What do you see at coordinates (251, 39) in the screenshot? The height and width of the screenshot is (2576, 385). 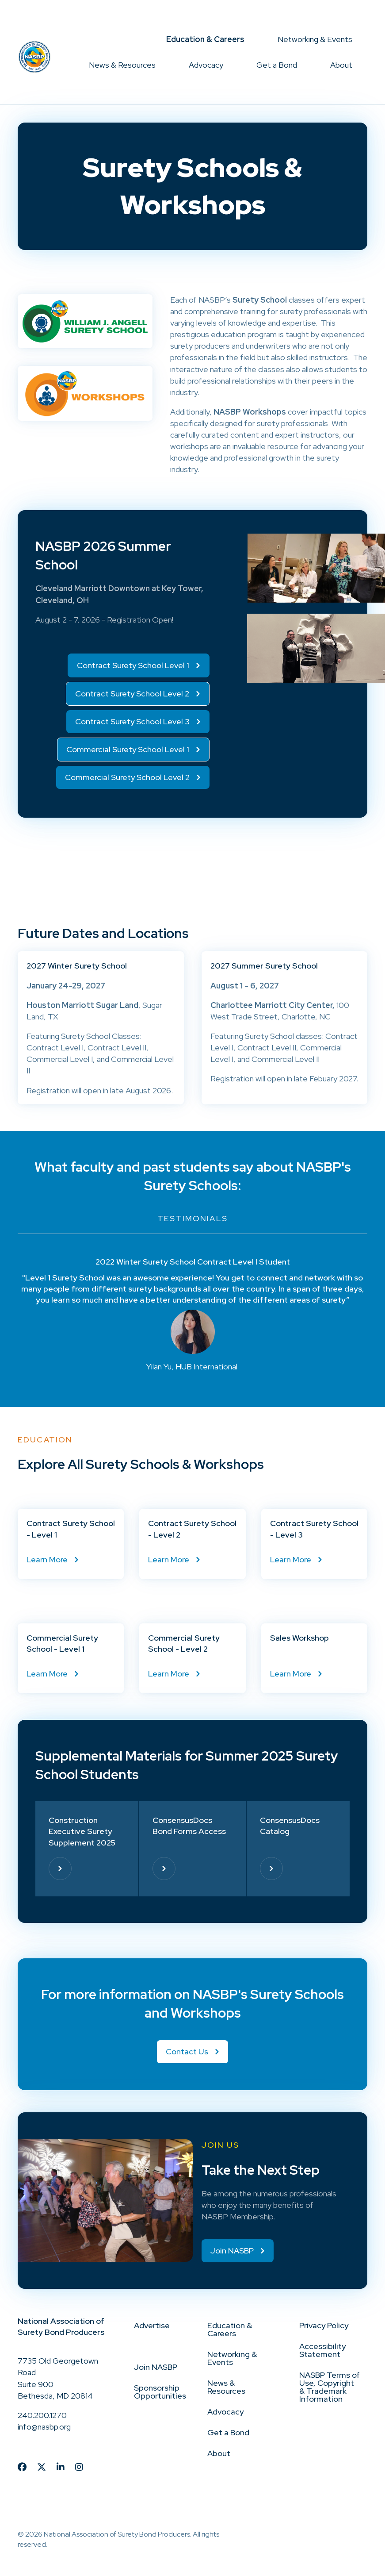 I see `[button]` at bounding box center [251, 39].